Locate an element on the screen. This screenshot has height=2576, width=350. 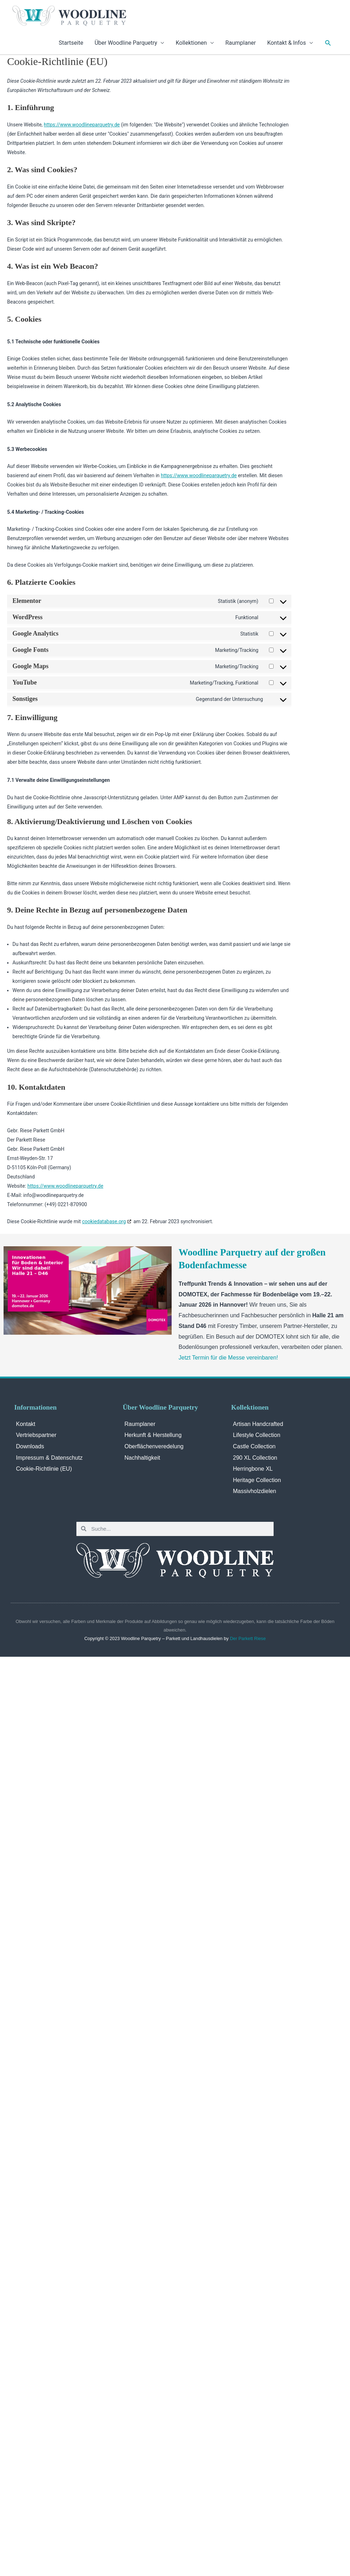
cookiedatabase.org is located at coordinates (104, 1221).